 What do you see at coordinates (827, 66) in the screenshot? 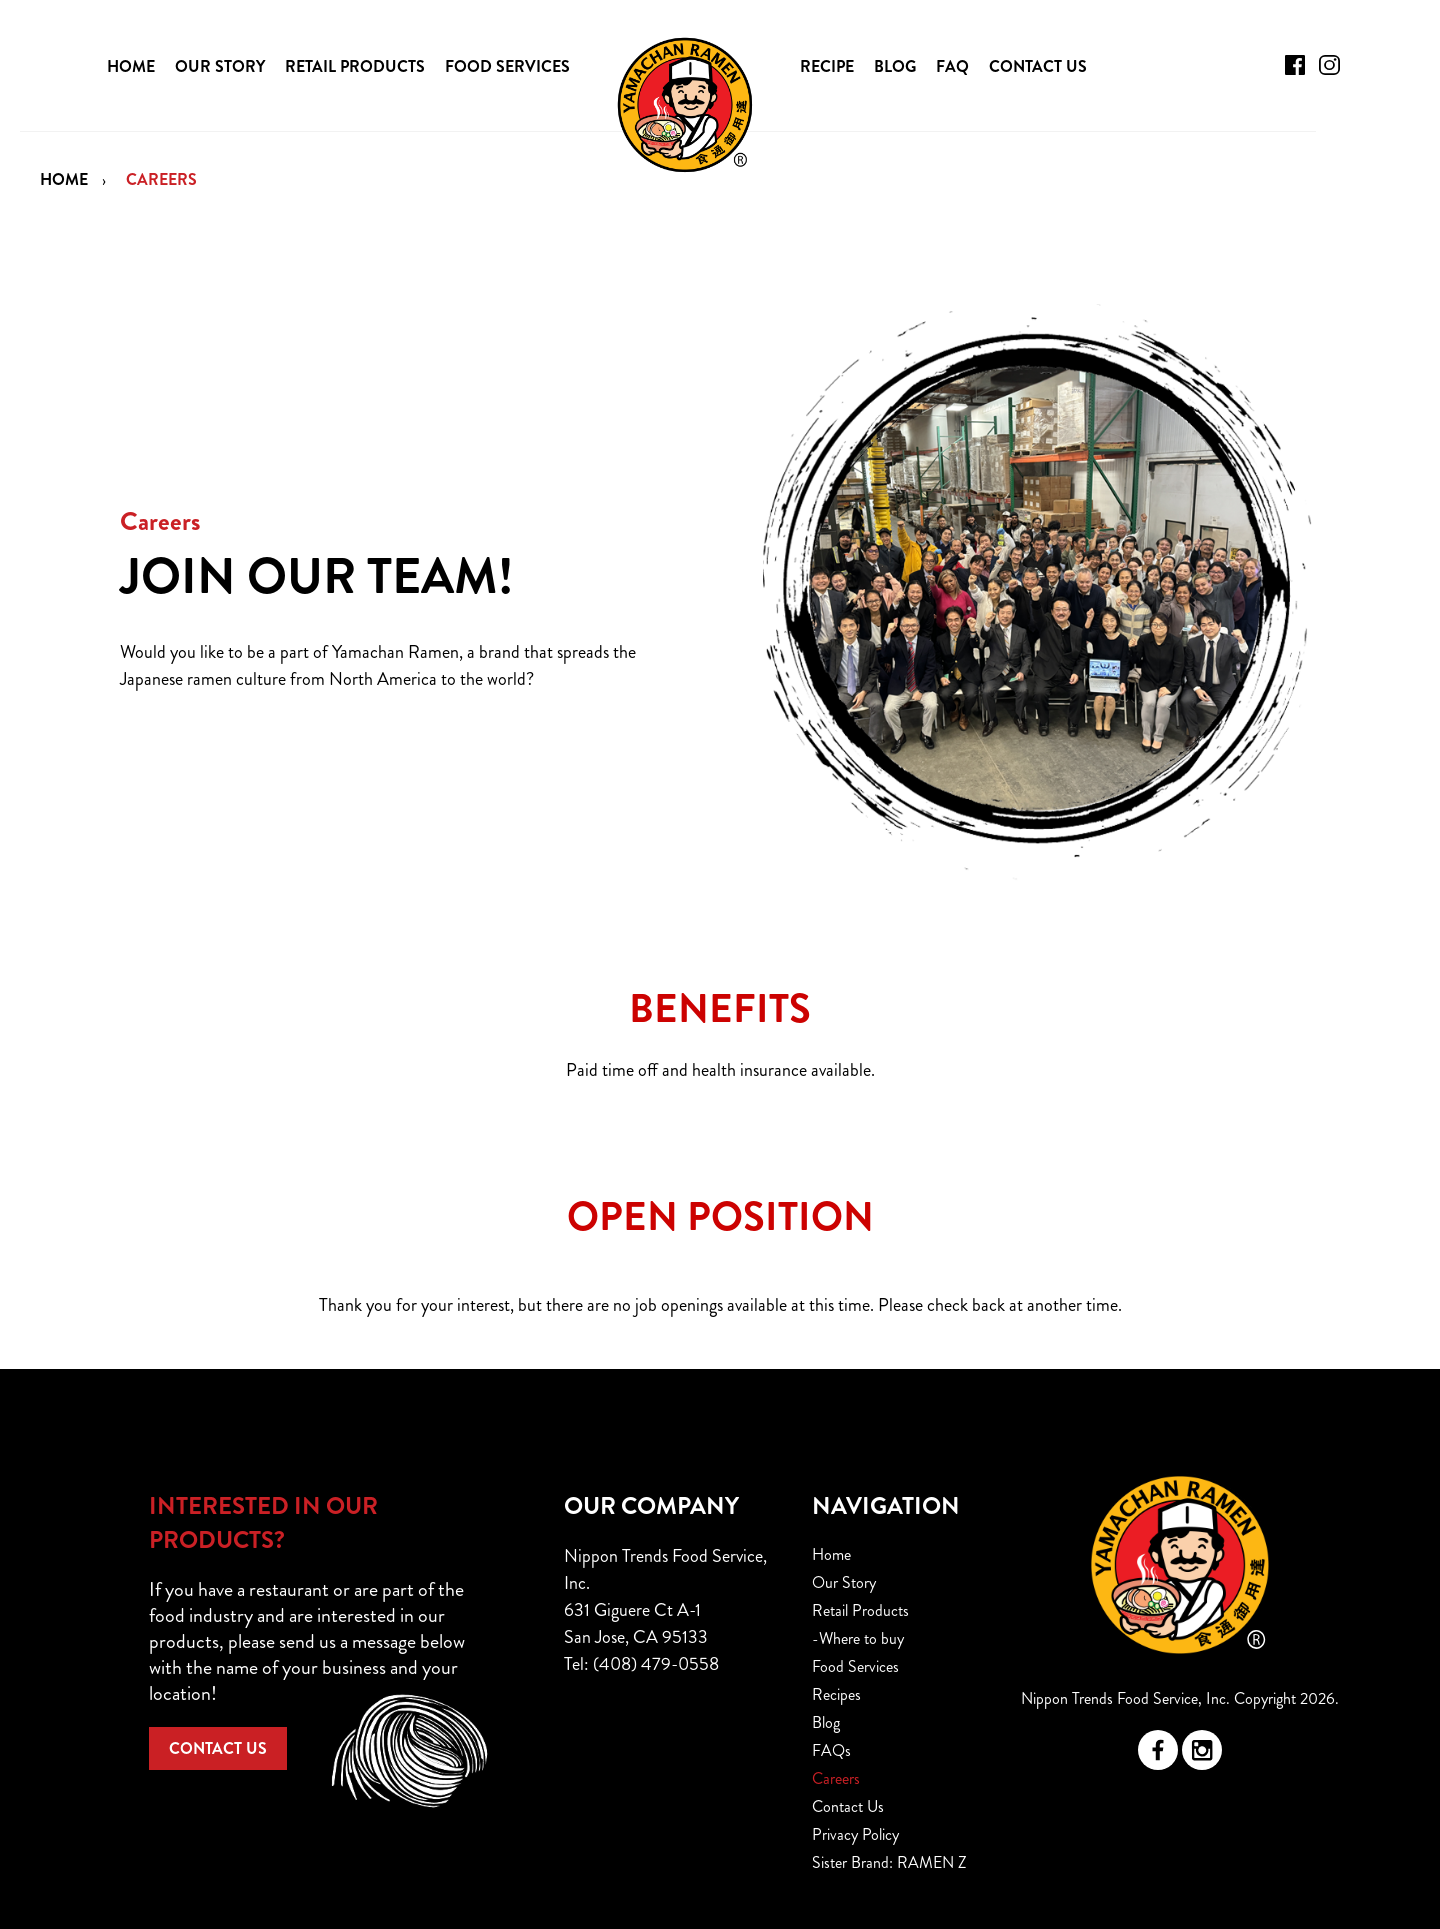
I see `RECIPE [menuitem]` at bounding box center [827, 66].